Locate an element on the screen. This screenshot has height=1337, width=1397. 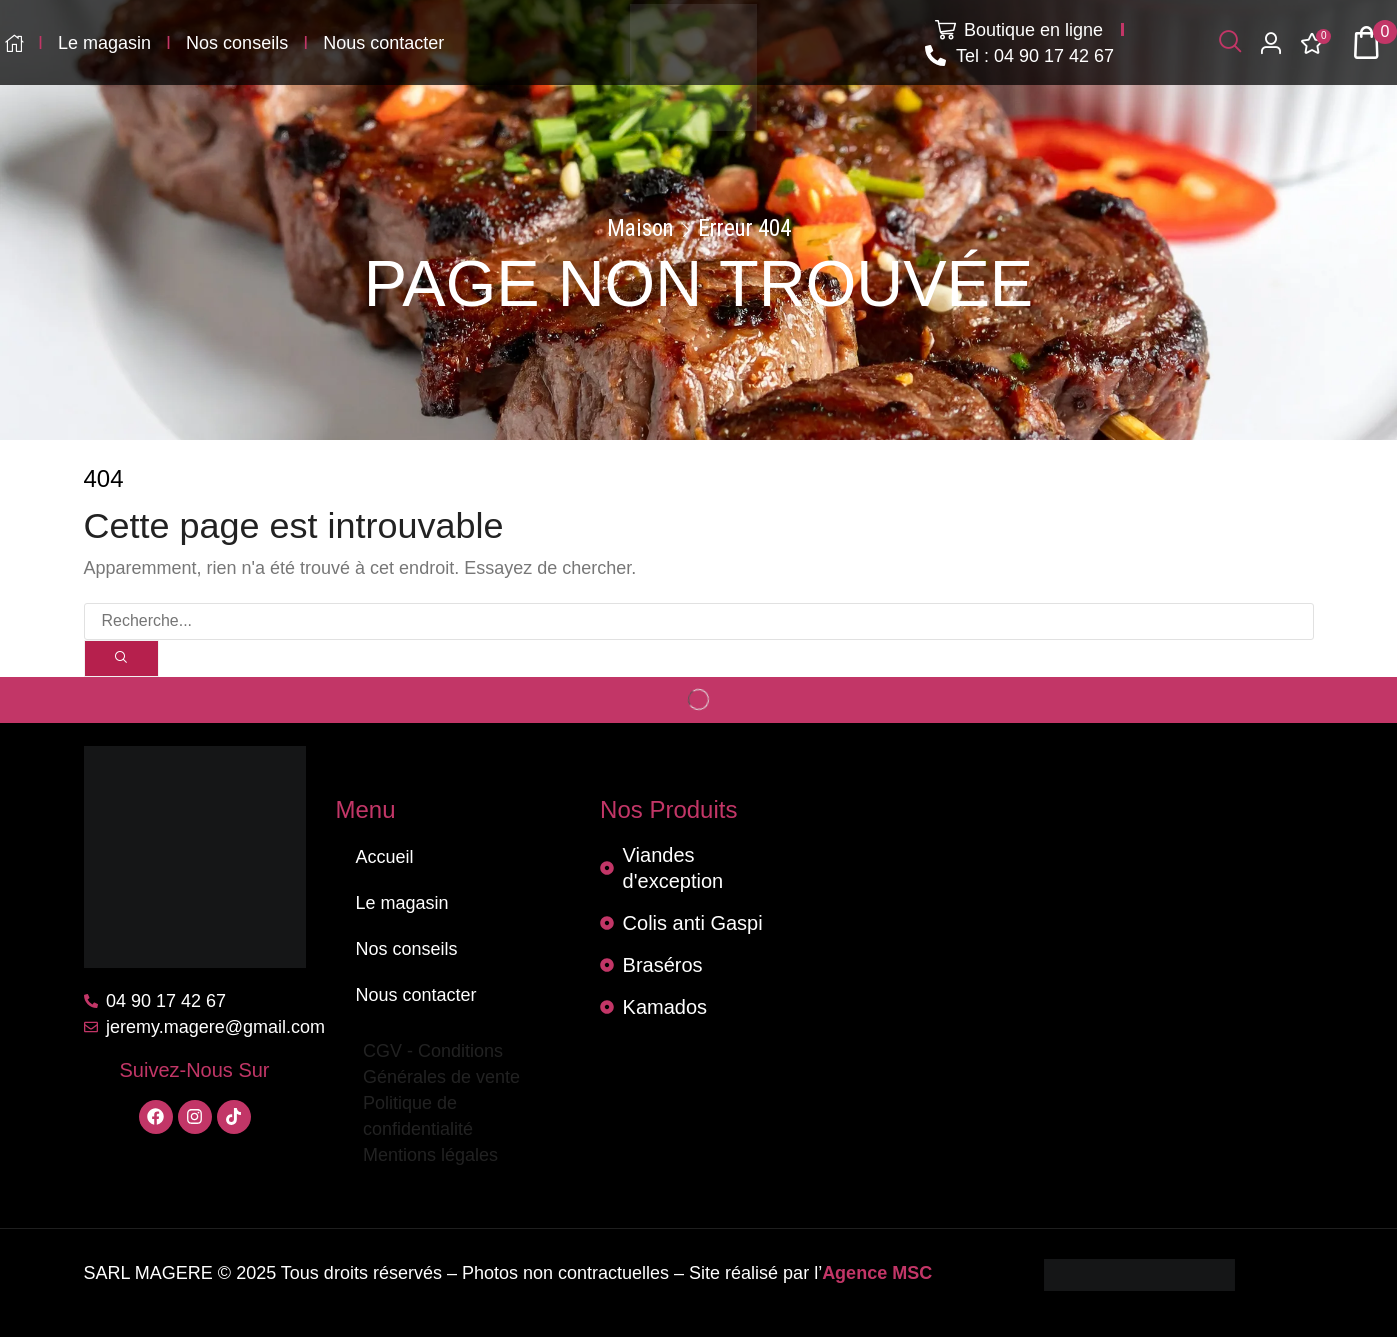
Nos conseils is located at coordinates (407, 949).